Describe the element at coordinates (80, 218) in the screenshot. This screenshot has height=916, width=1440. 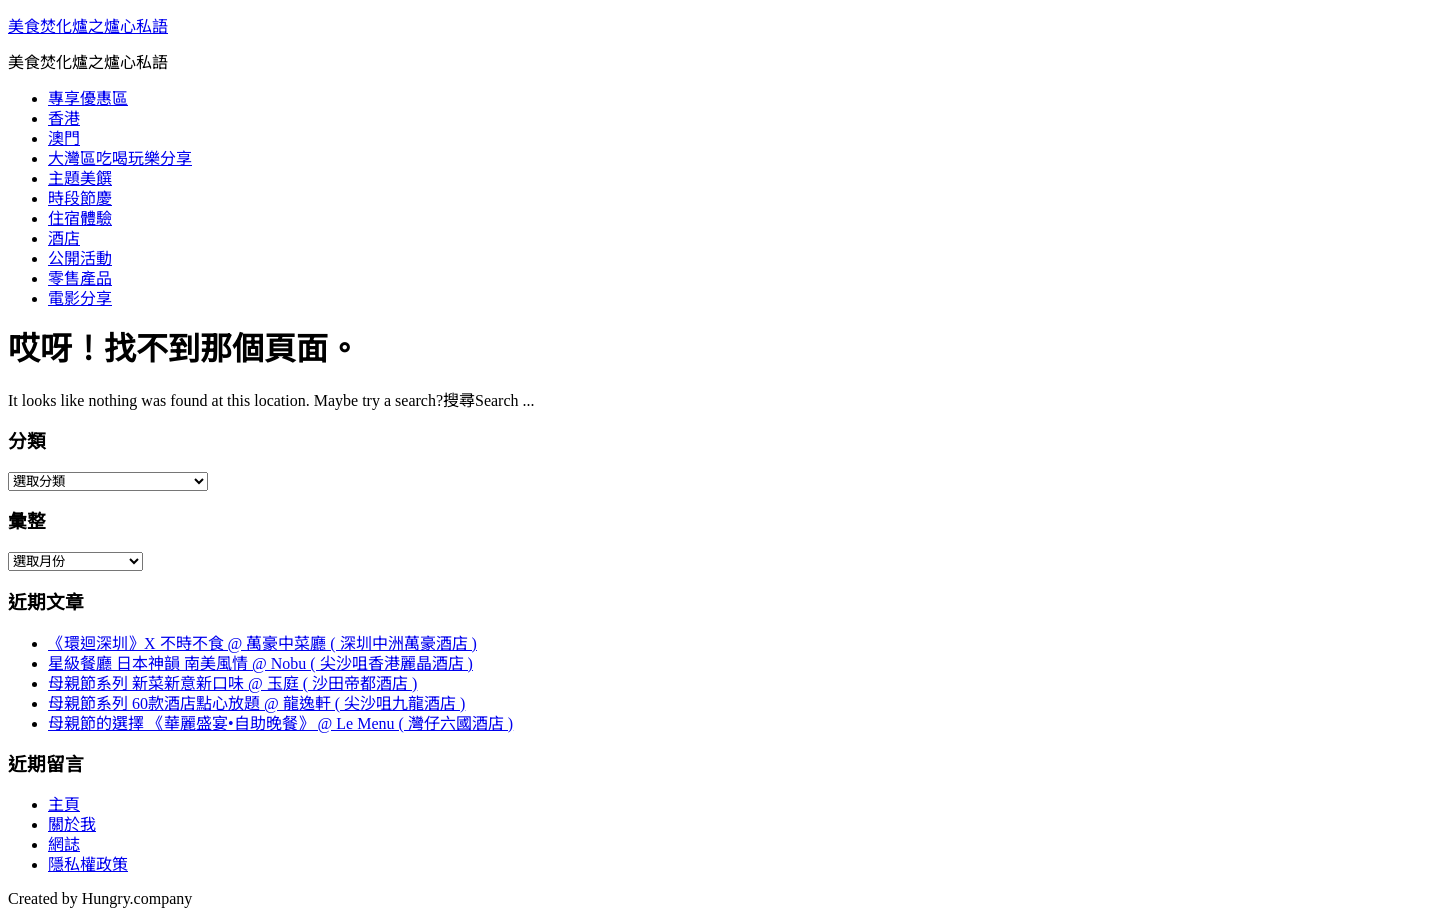
I see `住宿體驗` at that location.